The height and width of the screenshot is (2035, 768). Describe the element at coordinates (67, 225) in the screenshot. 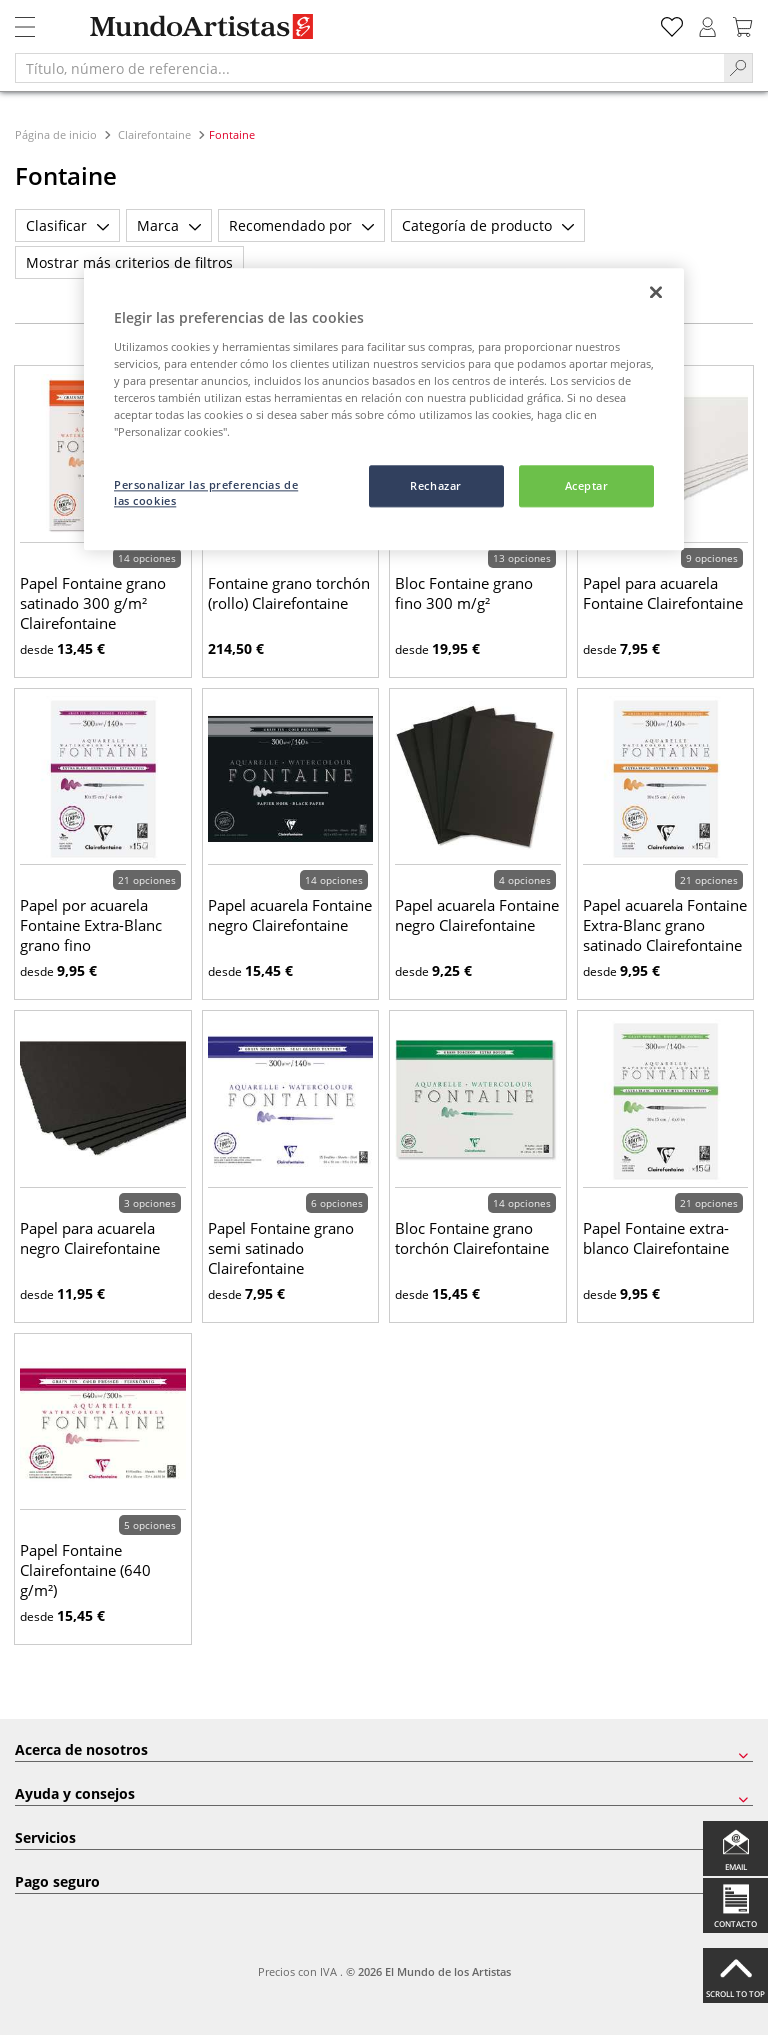

I see `Clasificar` at that location.